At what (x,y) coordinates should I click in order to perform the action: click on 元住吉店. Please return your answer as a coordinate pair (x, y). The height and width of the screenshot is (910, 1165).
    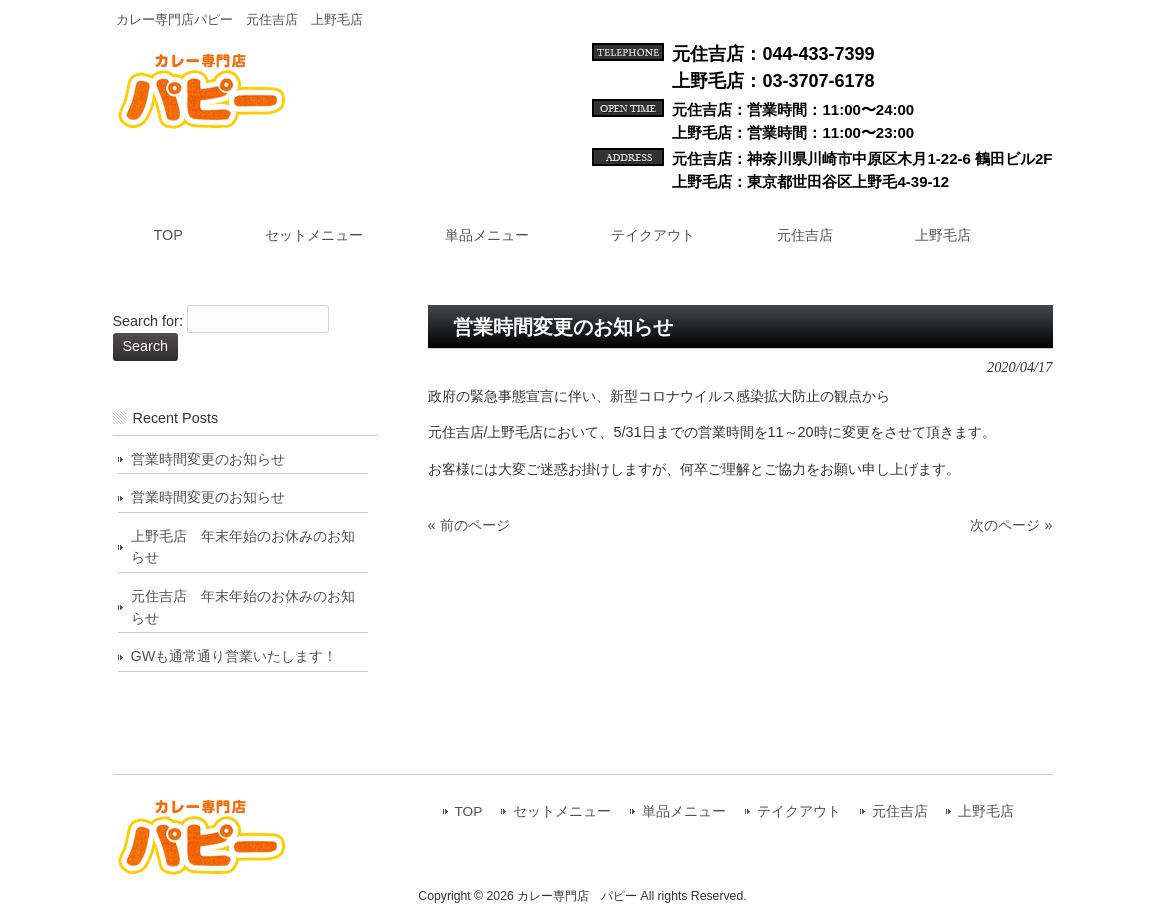
    Looking at the image, I should click on (900, 811).